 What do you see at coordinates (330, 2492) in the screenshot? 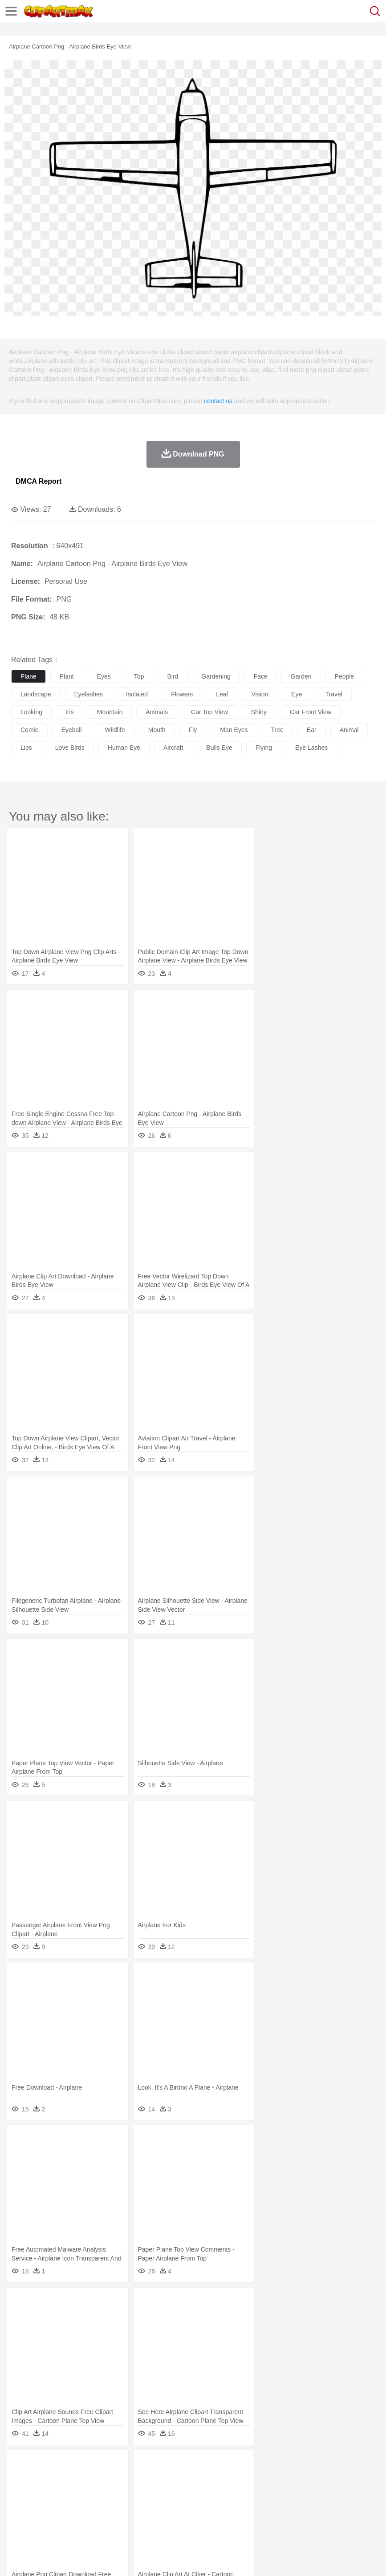
I see `father` at bounding box center [330, 2492].